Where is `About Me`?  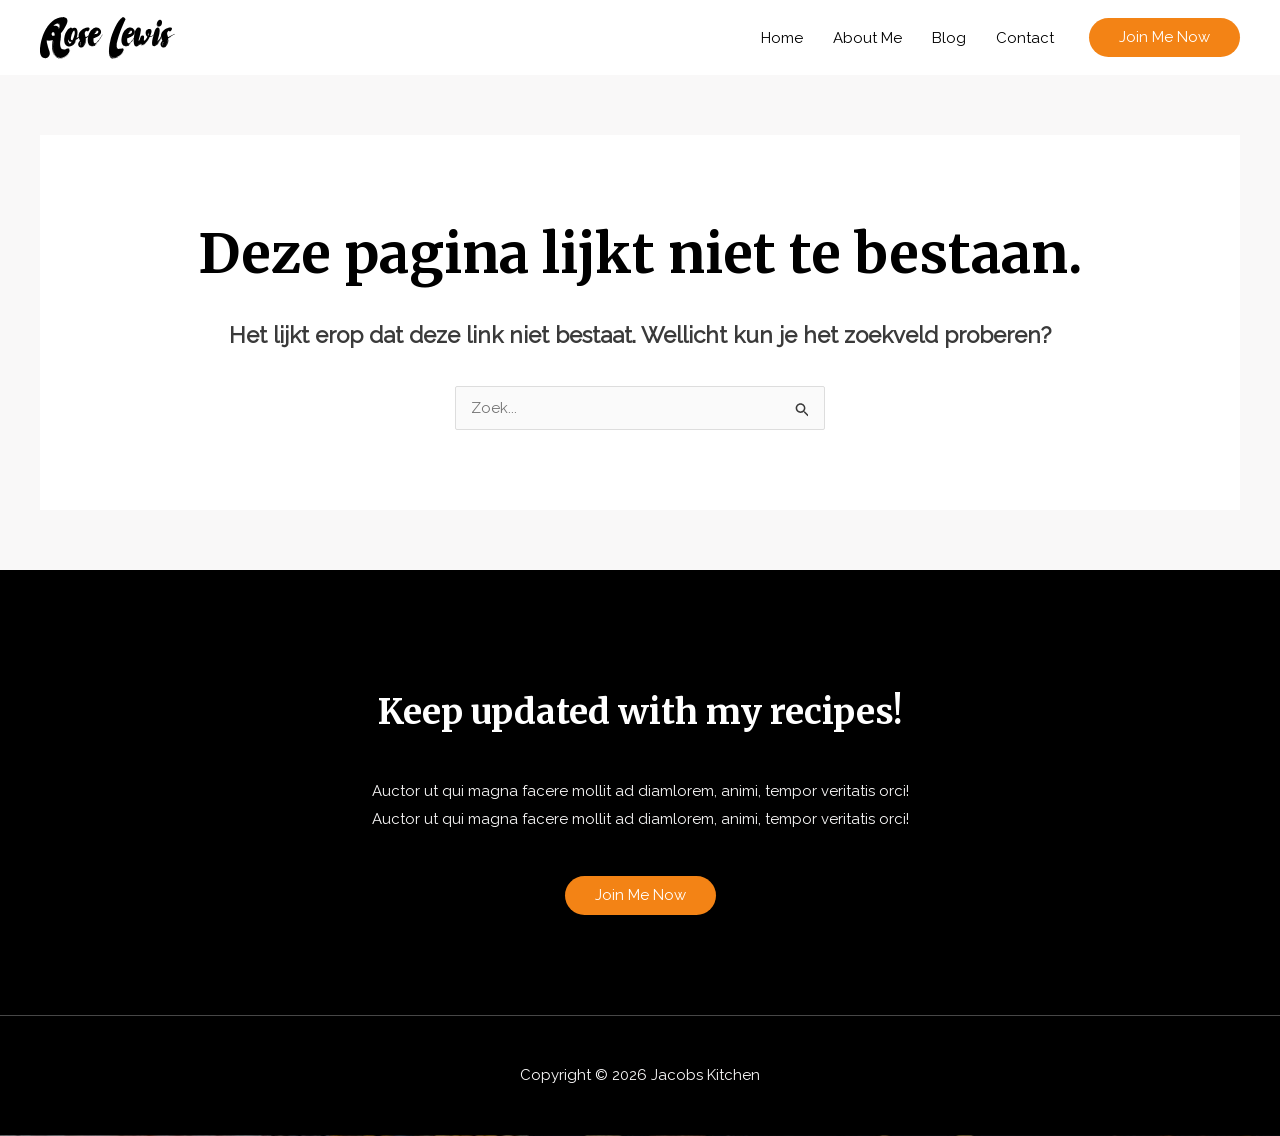 About Me is located at coordinates (867, 38).